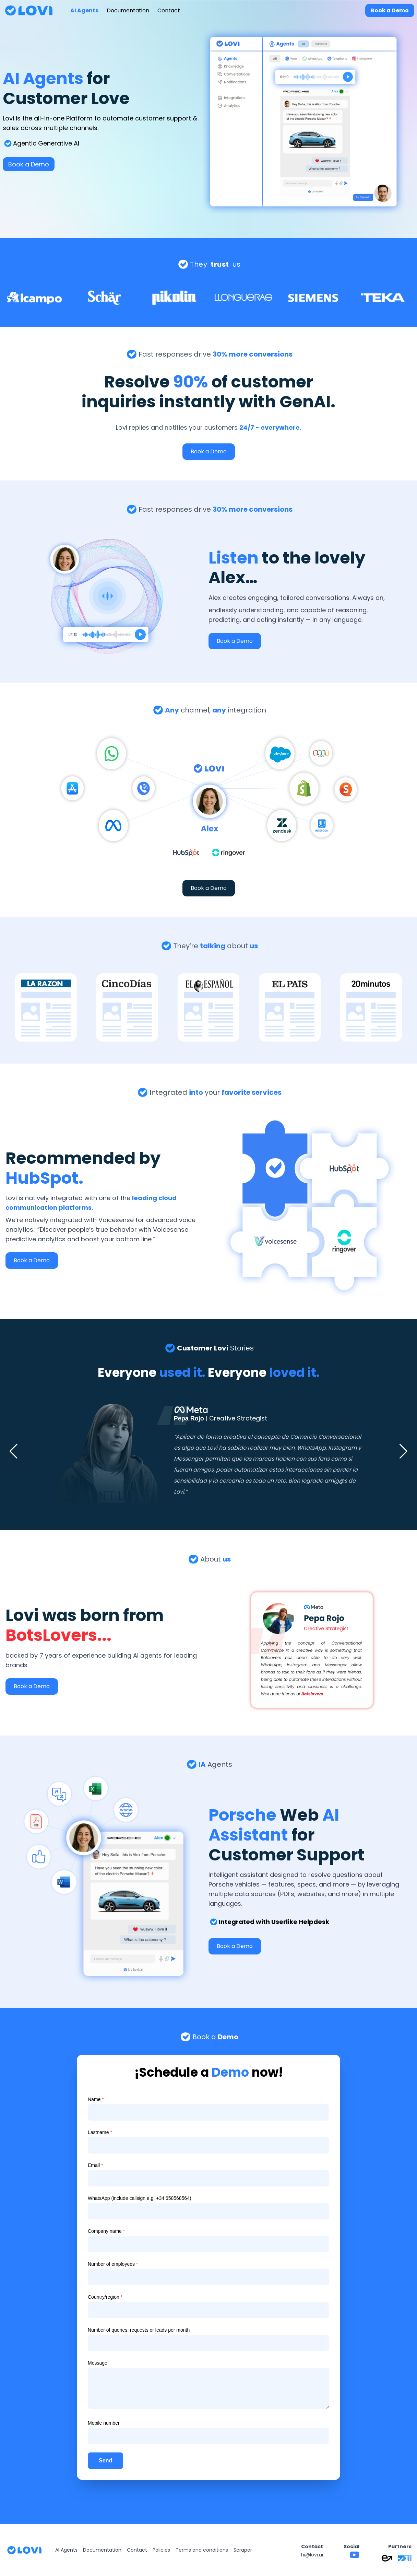 The image size is (417, 2576). Describe the element at coordinates (243, 2549) in the screenshot. I see `Scraper` at that location.